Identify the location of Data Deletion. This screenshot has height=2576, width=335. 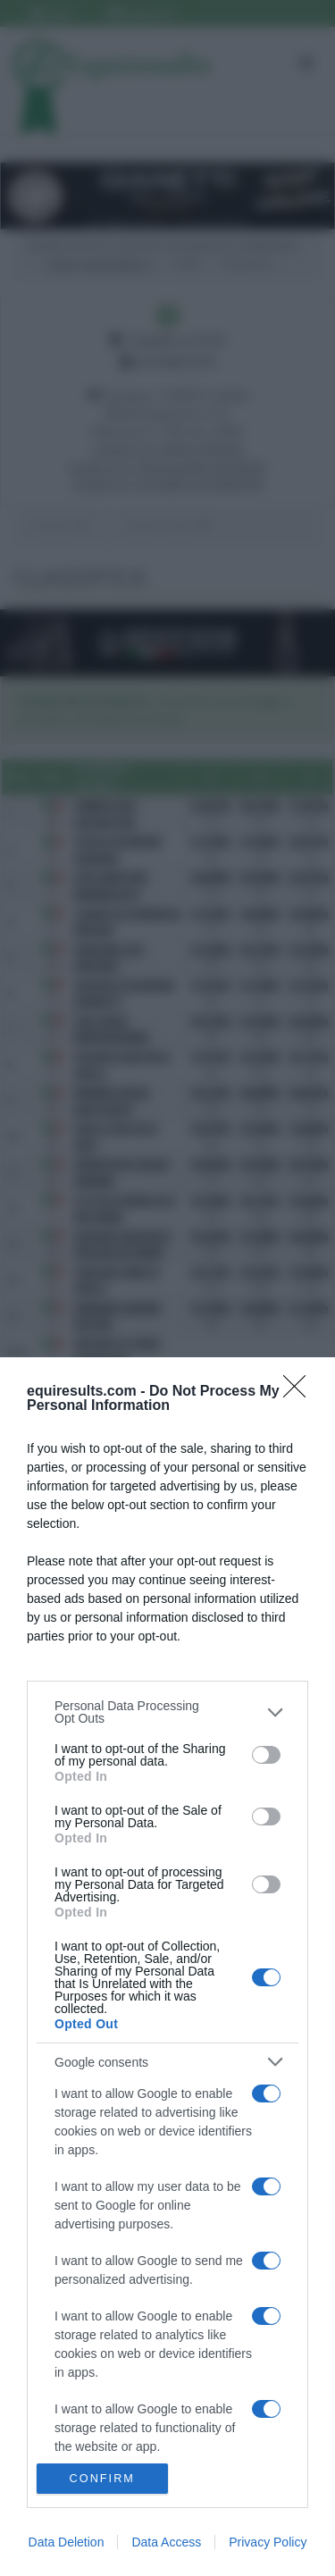
(67, 2542).